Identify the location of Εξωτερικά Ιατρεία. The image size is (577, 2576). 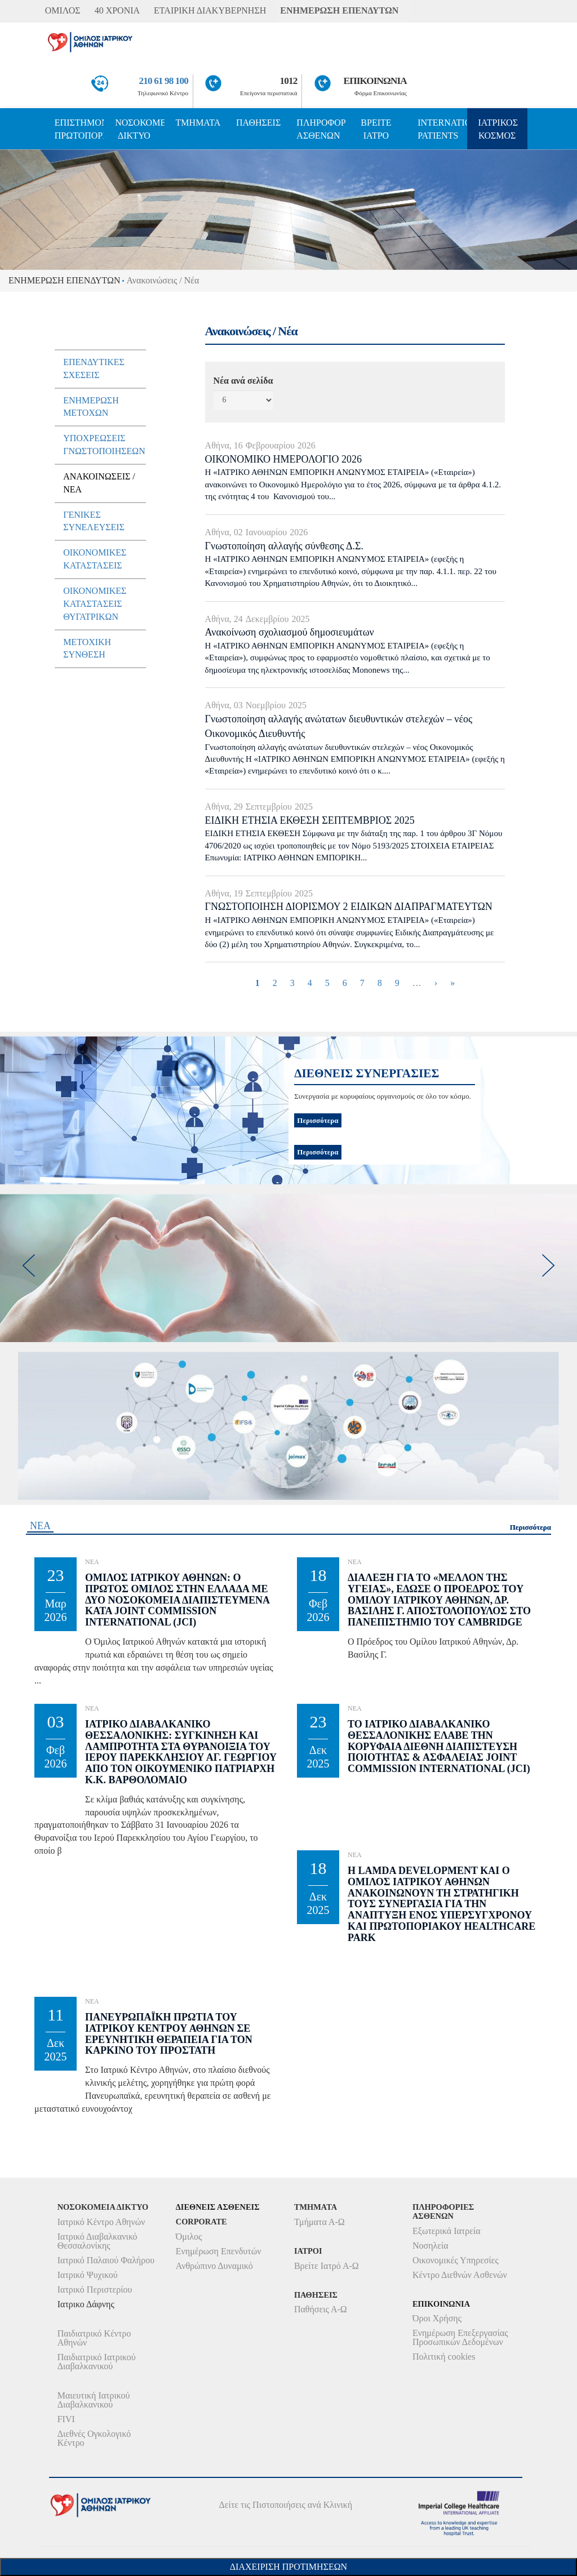
(446, 2231).